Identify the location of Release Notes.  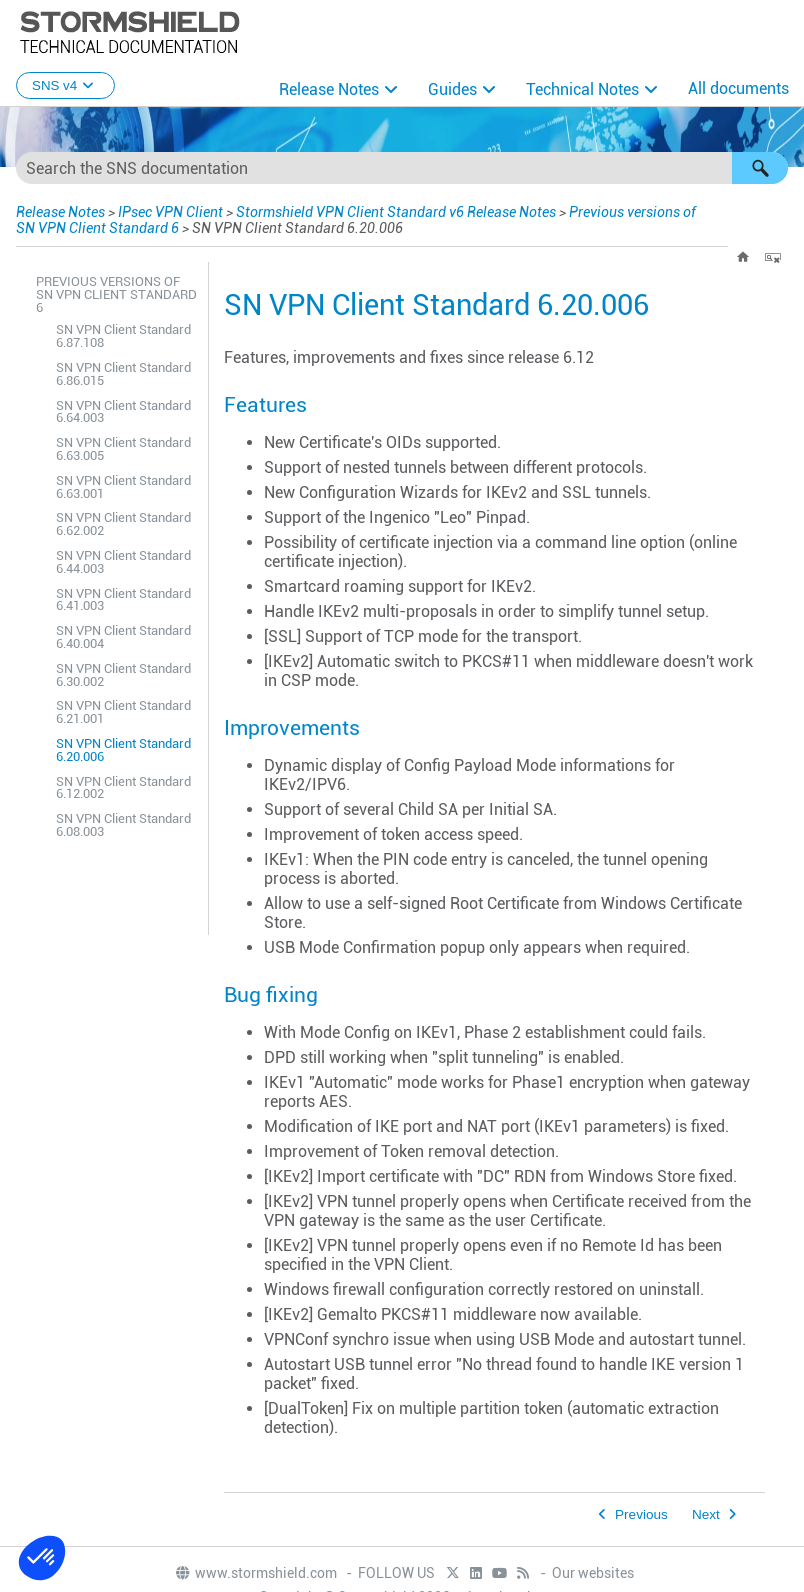
(329, 89).